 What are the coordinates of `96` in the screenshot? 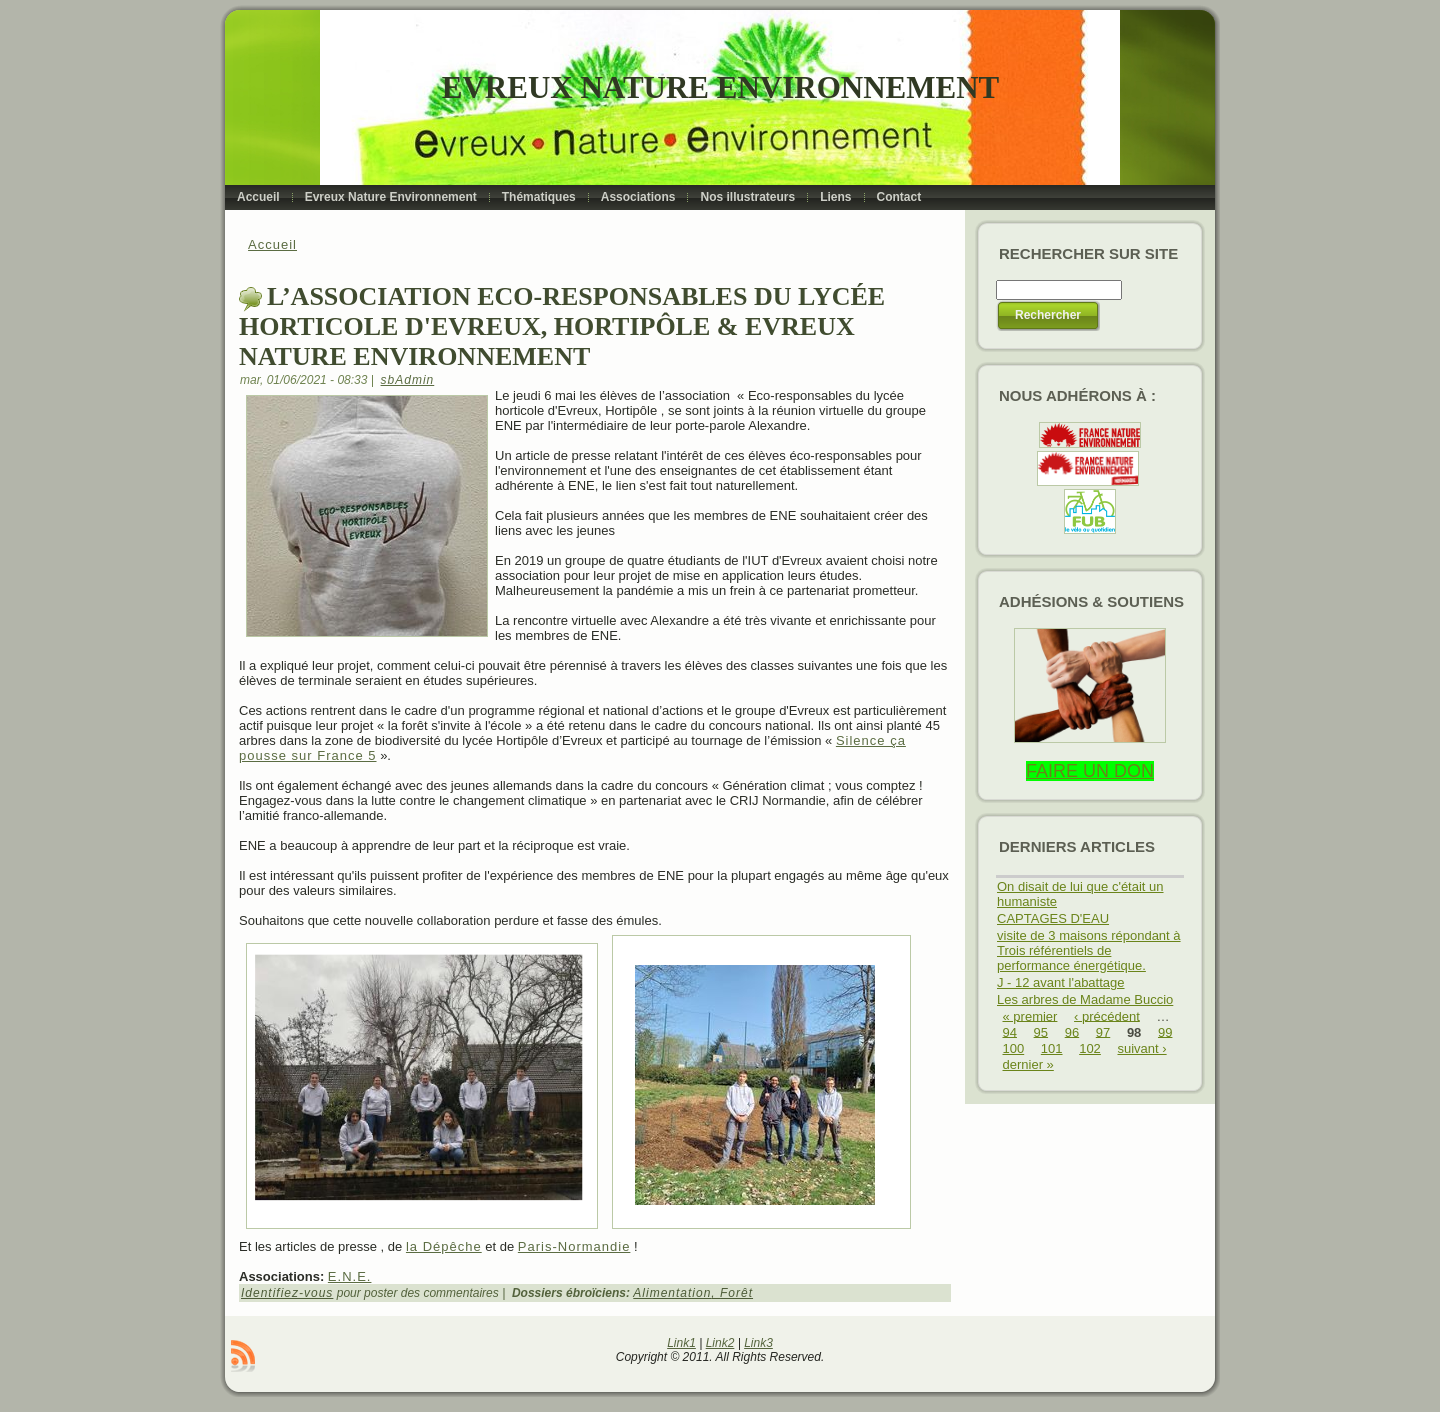 It's located at (1072, 1031).